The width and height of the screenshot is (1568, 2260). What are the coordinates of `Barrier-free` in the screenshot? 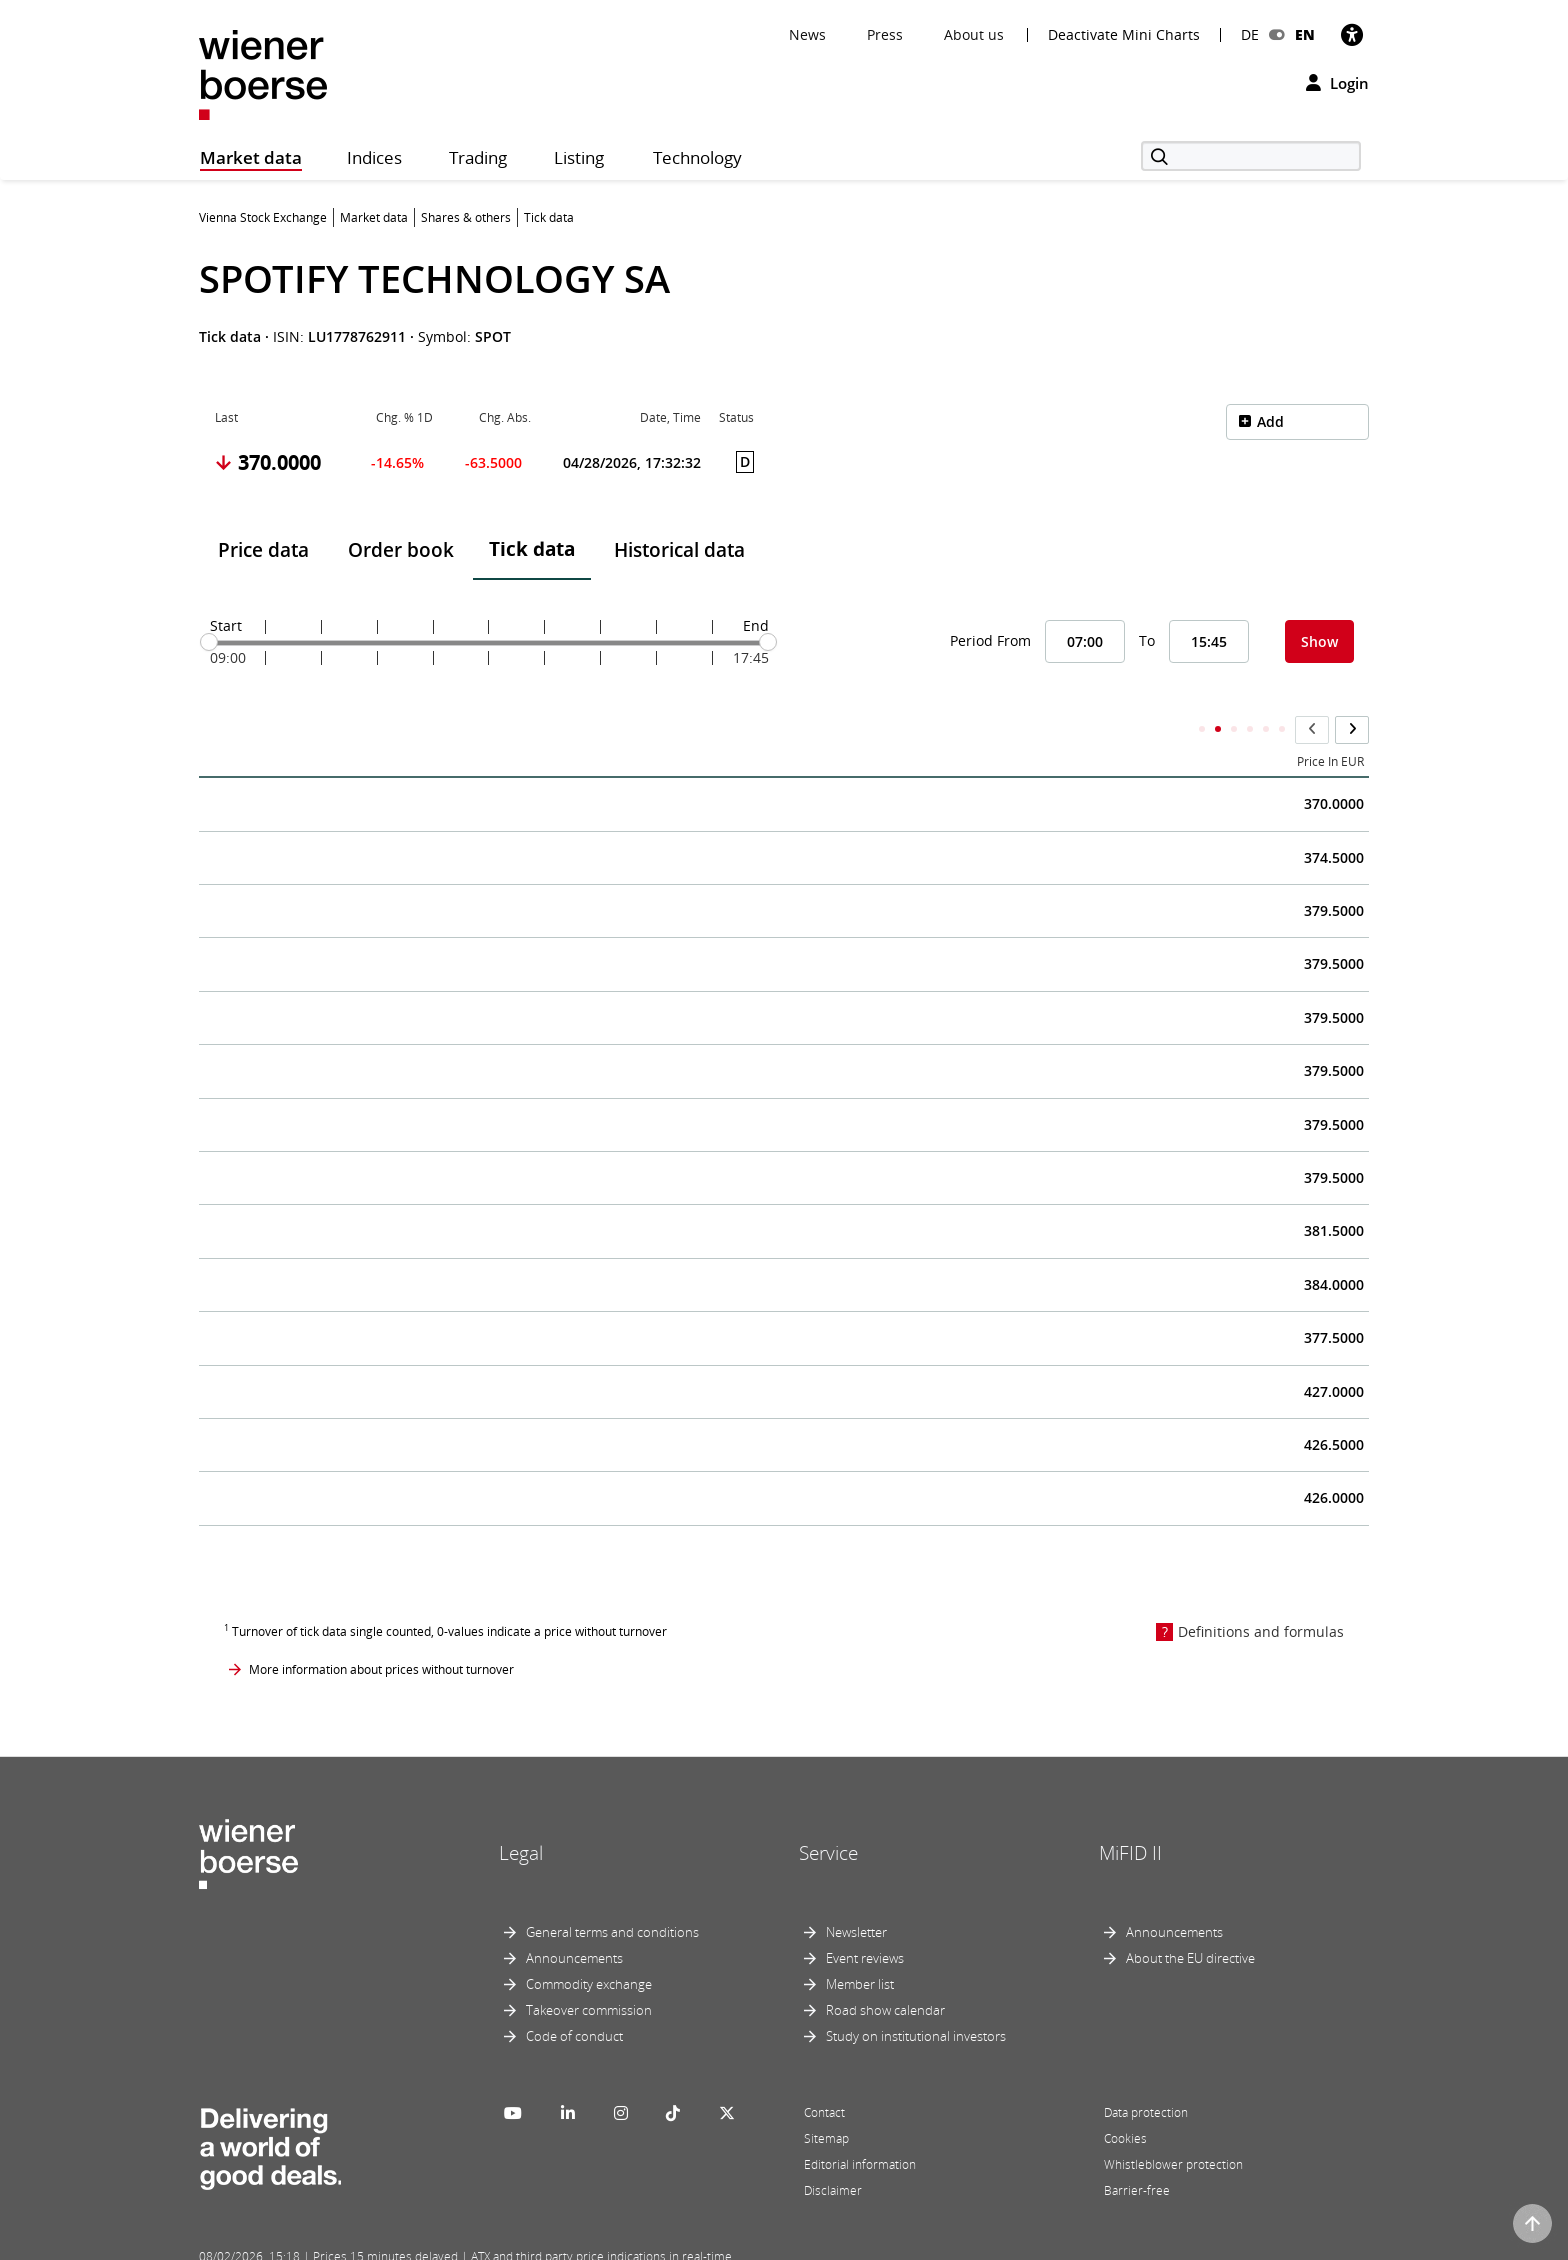 It's located at (1137, 2151).